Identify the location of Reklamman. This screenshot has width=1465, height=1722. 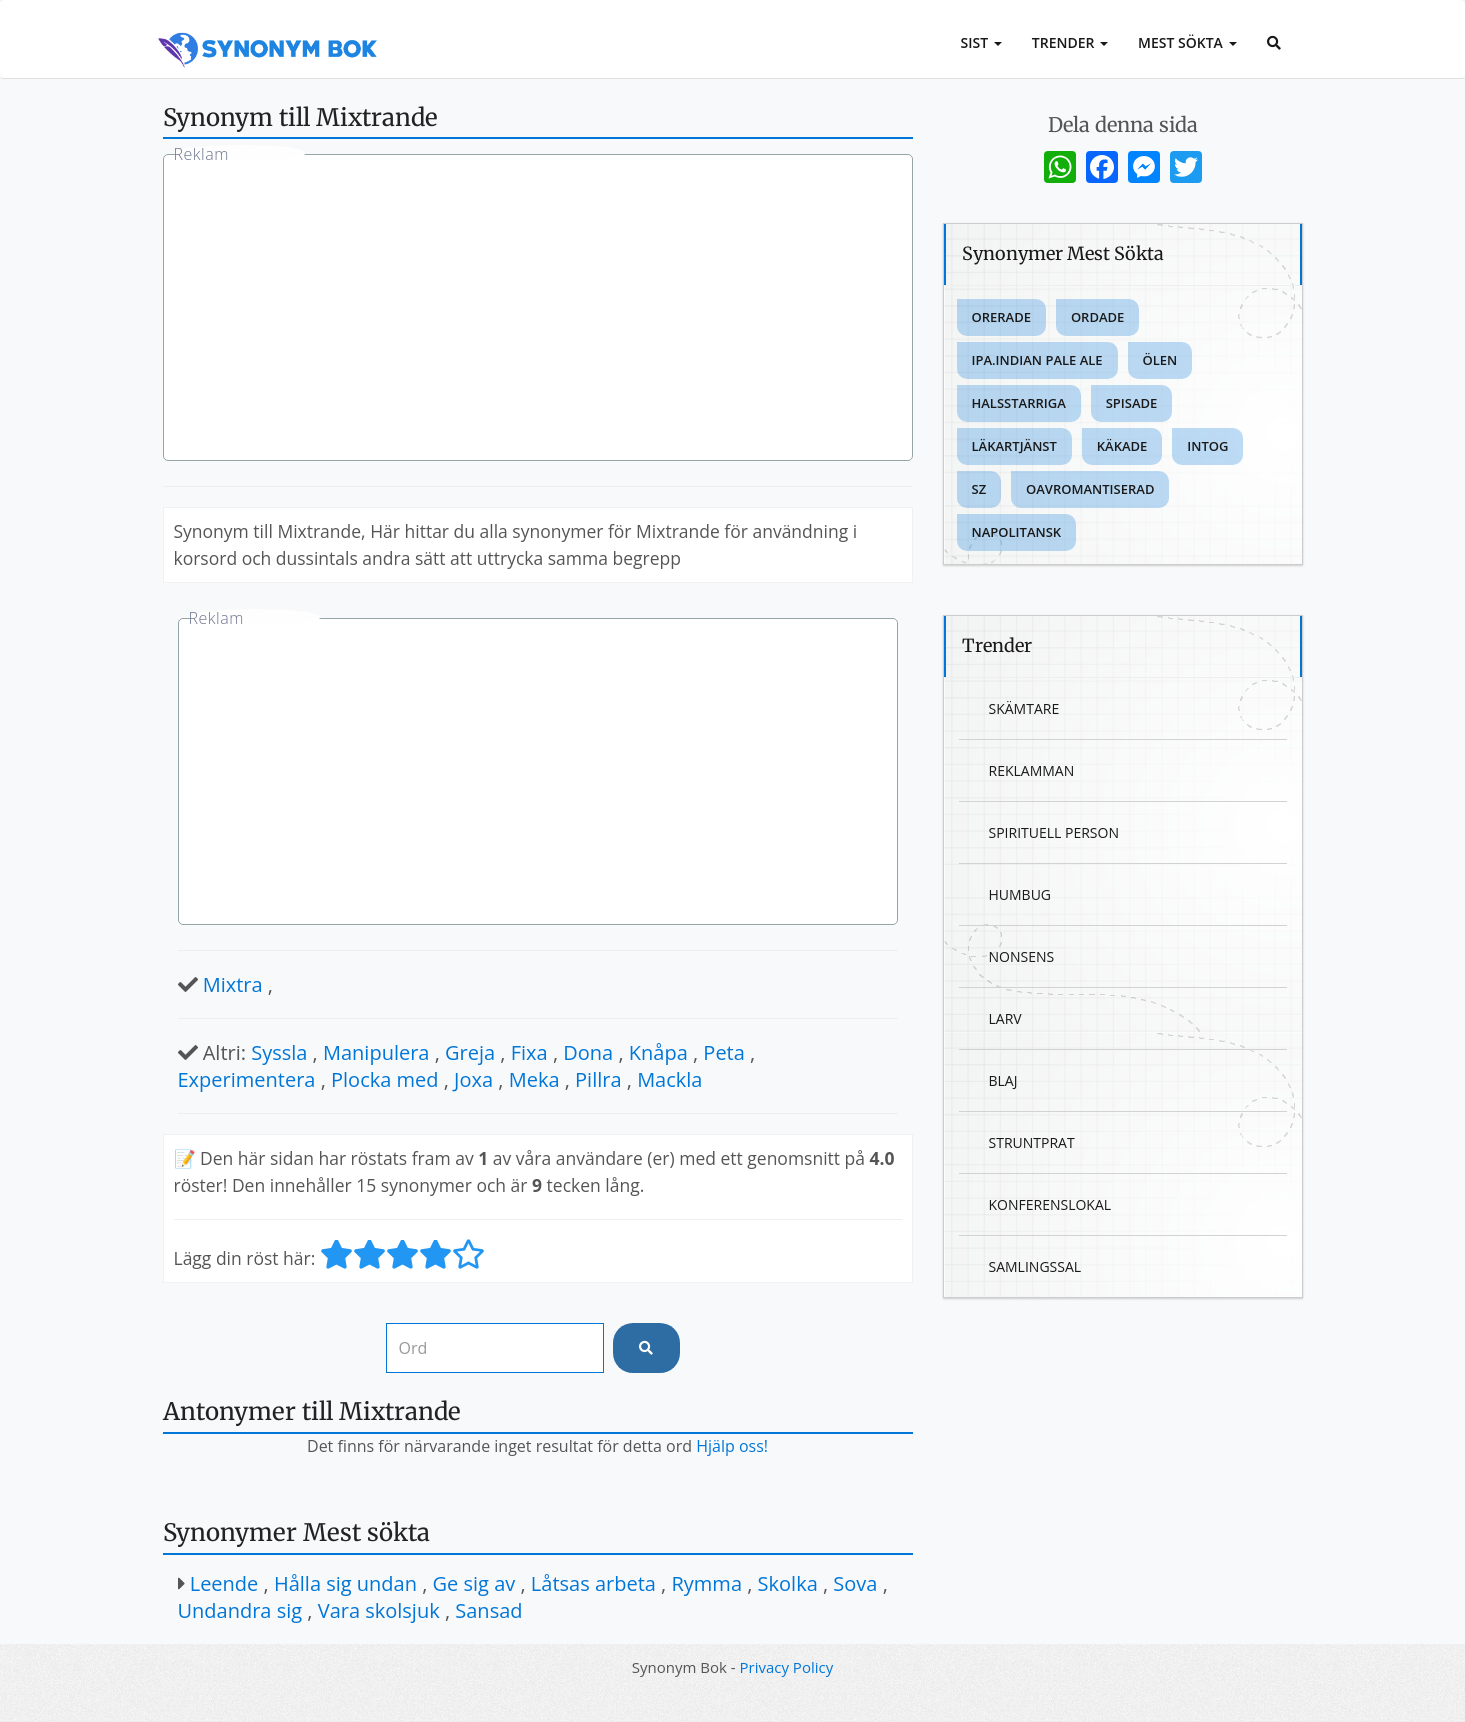
(1032, 770).